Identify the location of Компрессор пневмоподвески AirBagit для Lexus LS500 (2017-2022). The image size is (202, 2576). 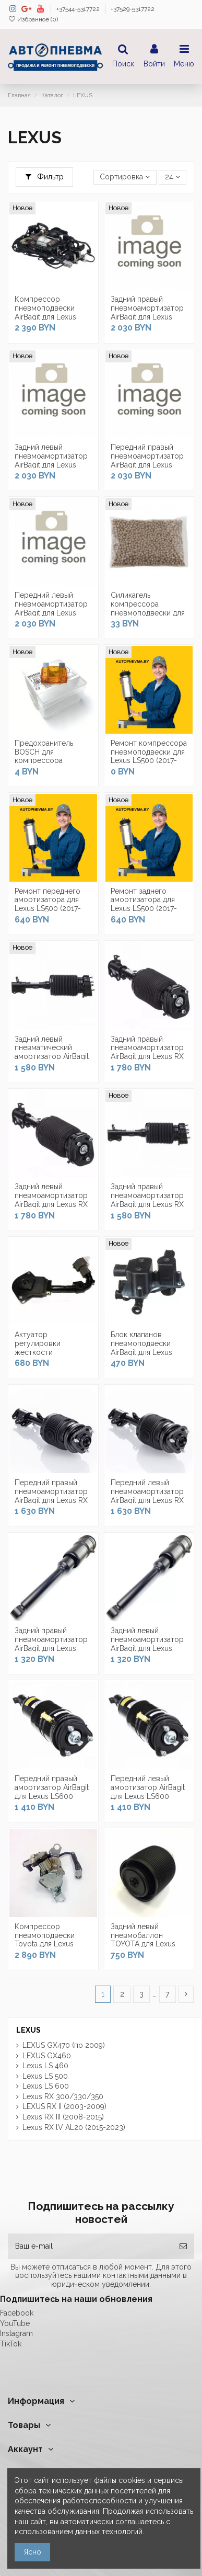
(46, 312).